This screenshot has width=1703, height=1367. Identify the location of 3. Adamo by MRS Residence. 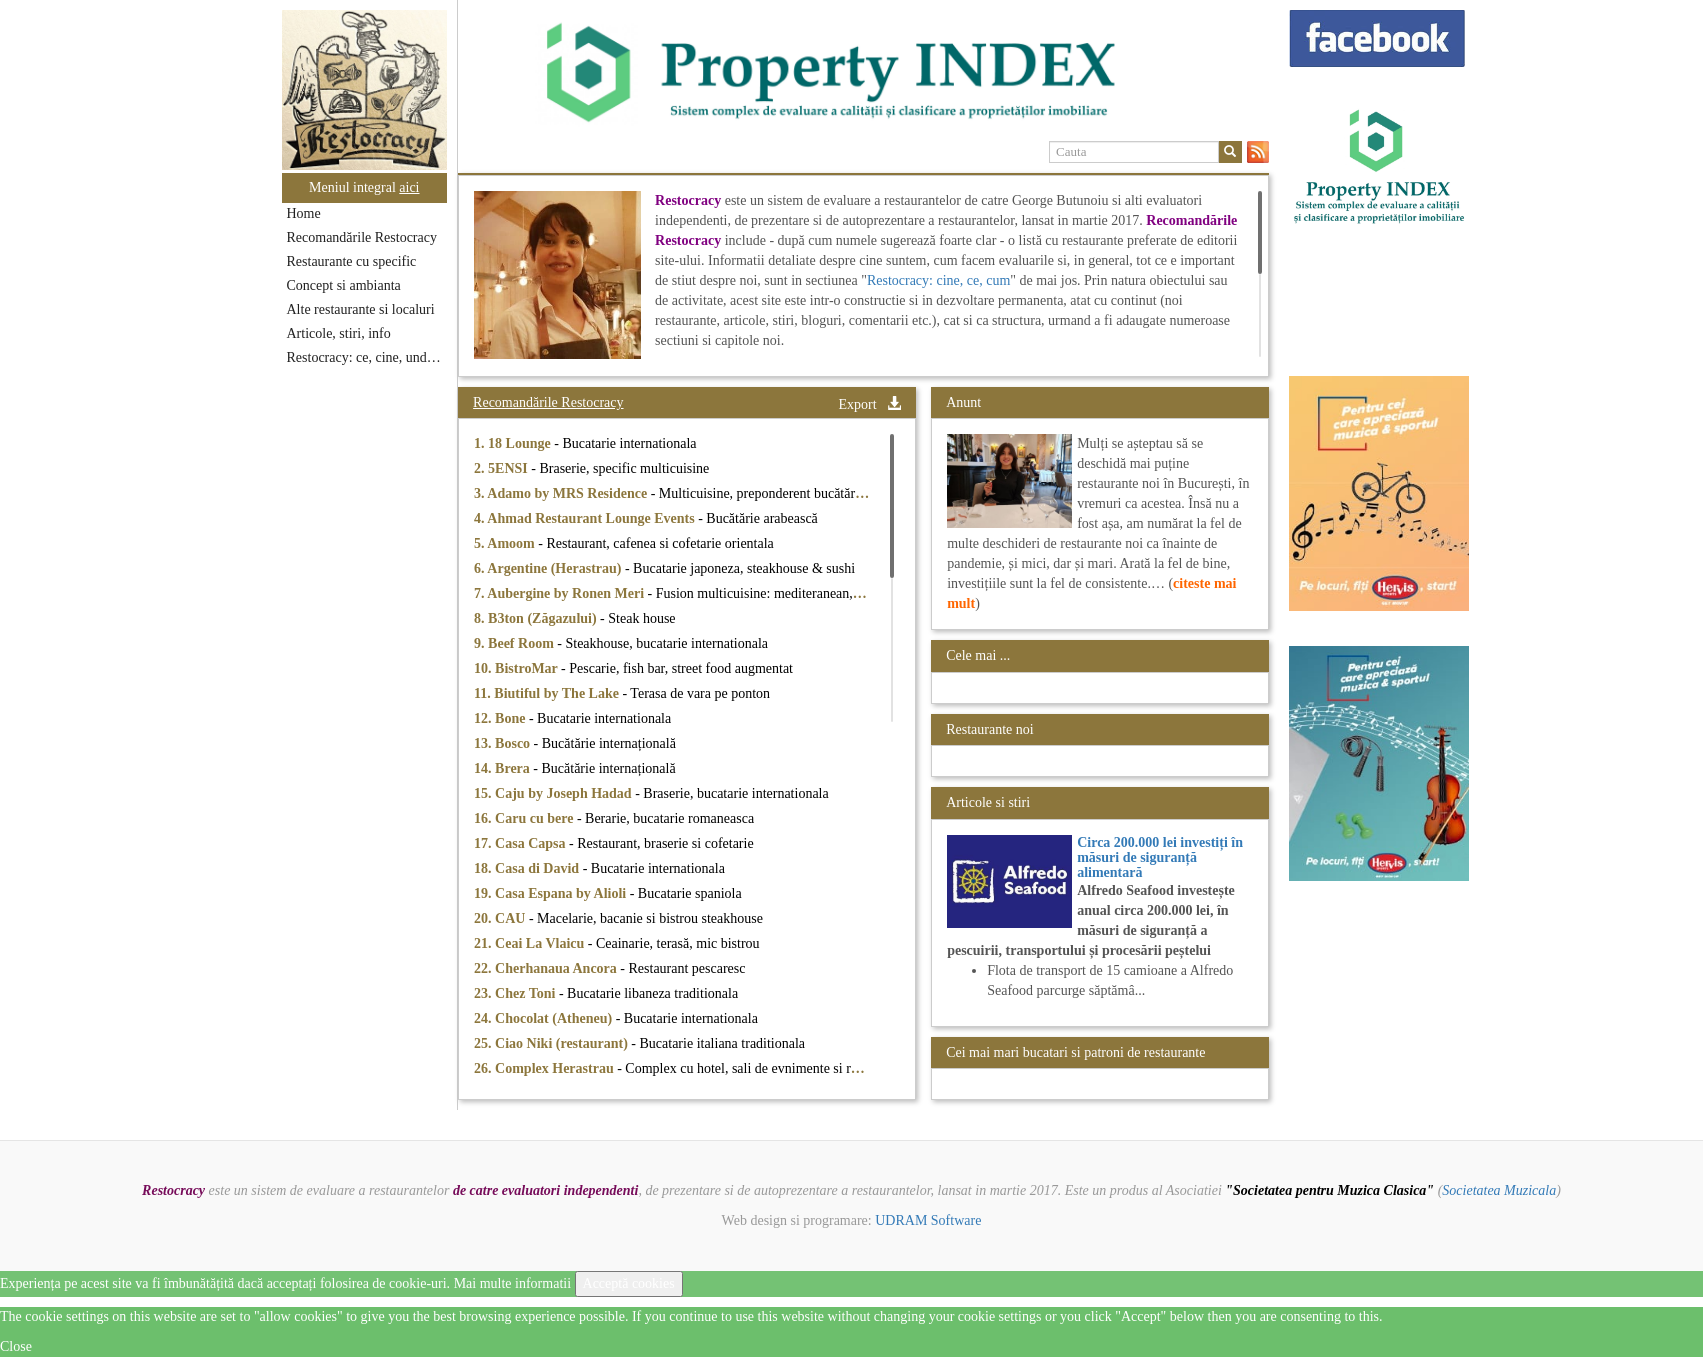
(562, 493).